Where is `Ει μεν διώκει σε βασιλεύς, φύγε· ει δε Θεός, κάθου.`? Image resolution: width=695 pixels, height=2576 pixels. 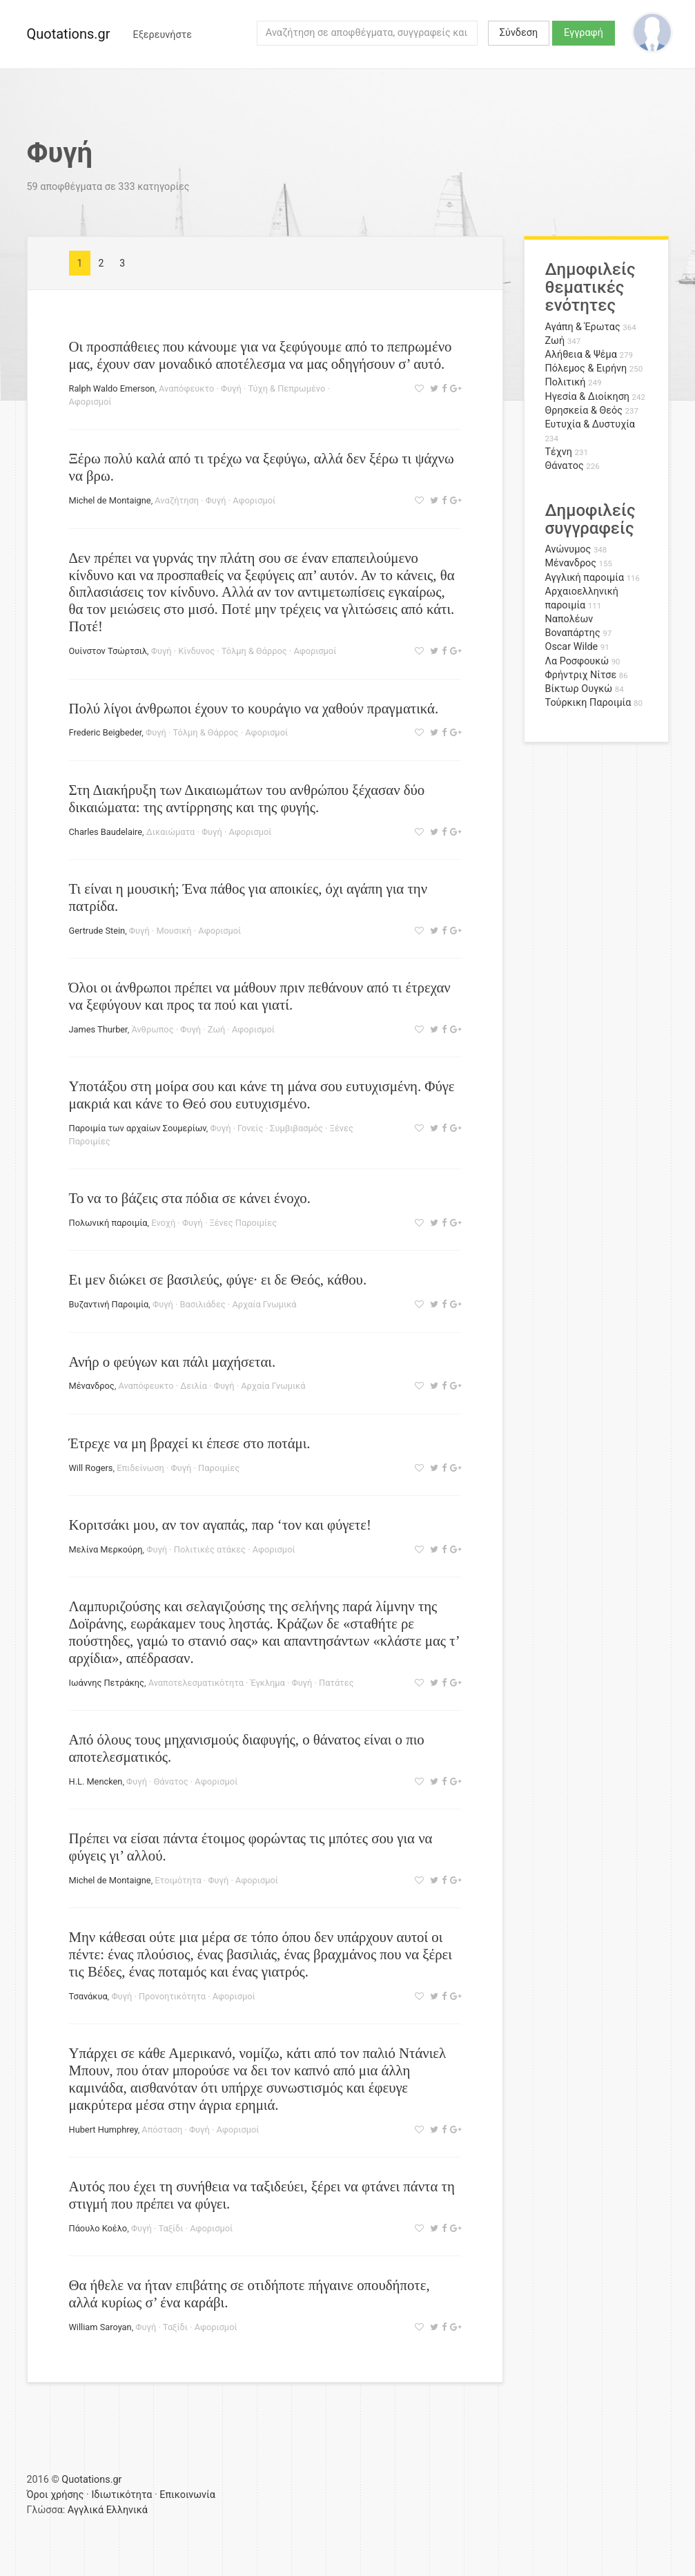 Ει μεν διώκει σε βασιλεύς, φύγε· ει δε Θεός, κάθου. is located at coordinates (218, 1279).